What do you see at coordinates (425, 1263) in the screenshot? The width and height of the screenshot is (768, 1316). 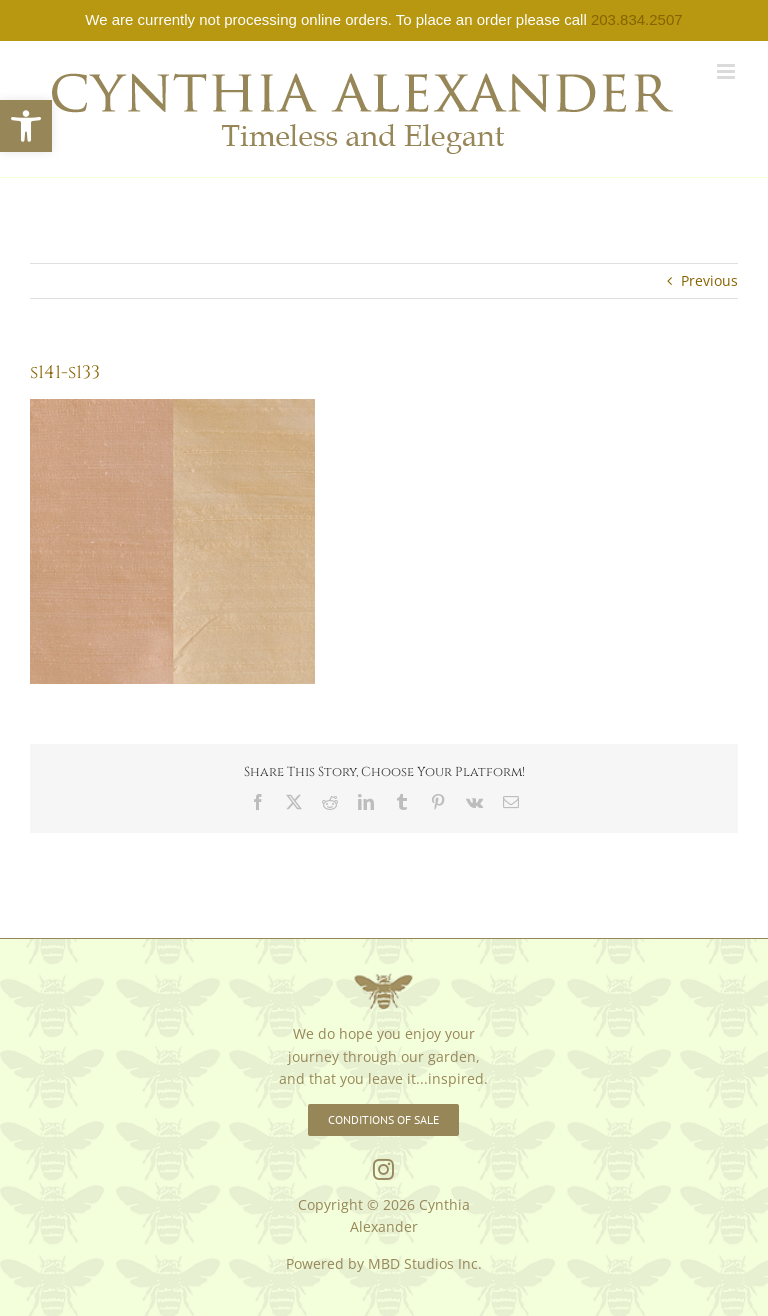 I see `MBD Studios Inc. [link]` at bounding box center [425, 1263].